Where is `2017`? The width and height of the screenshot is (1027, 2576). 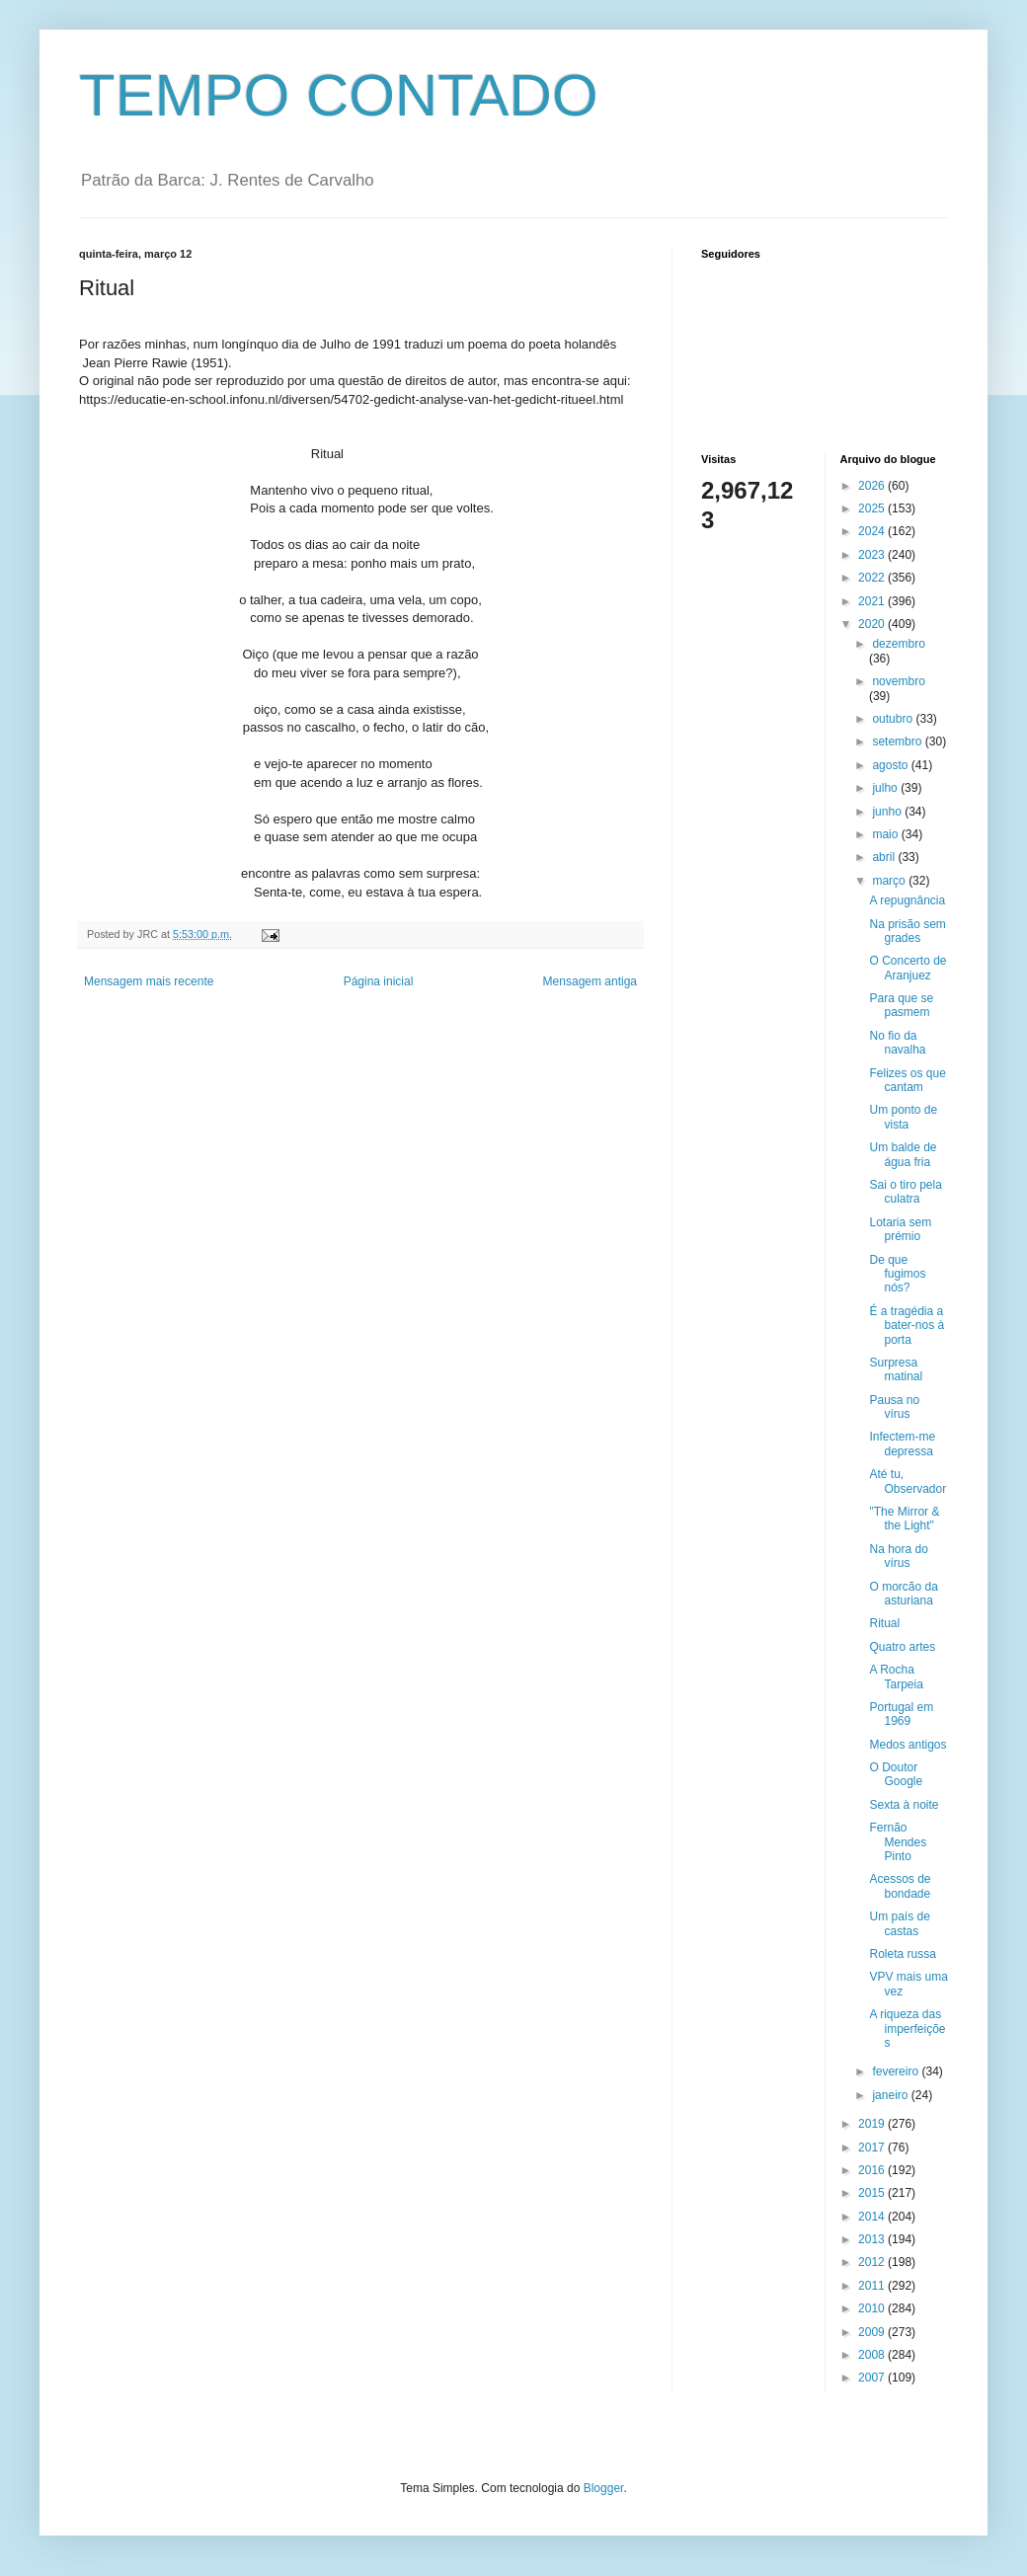 2017 is located at coordinates (873, 2147).